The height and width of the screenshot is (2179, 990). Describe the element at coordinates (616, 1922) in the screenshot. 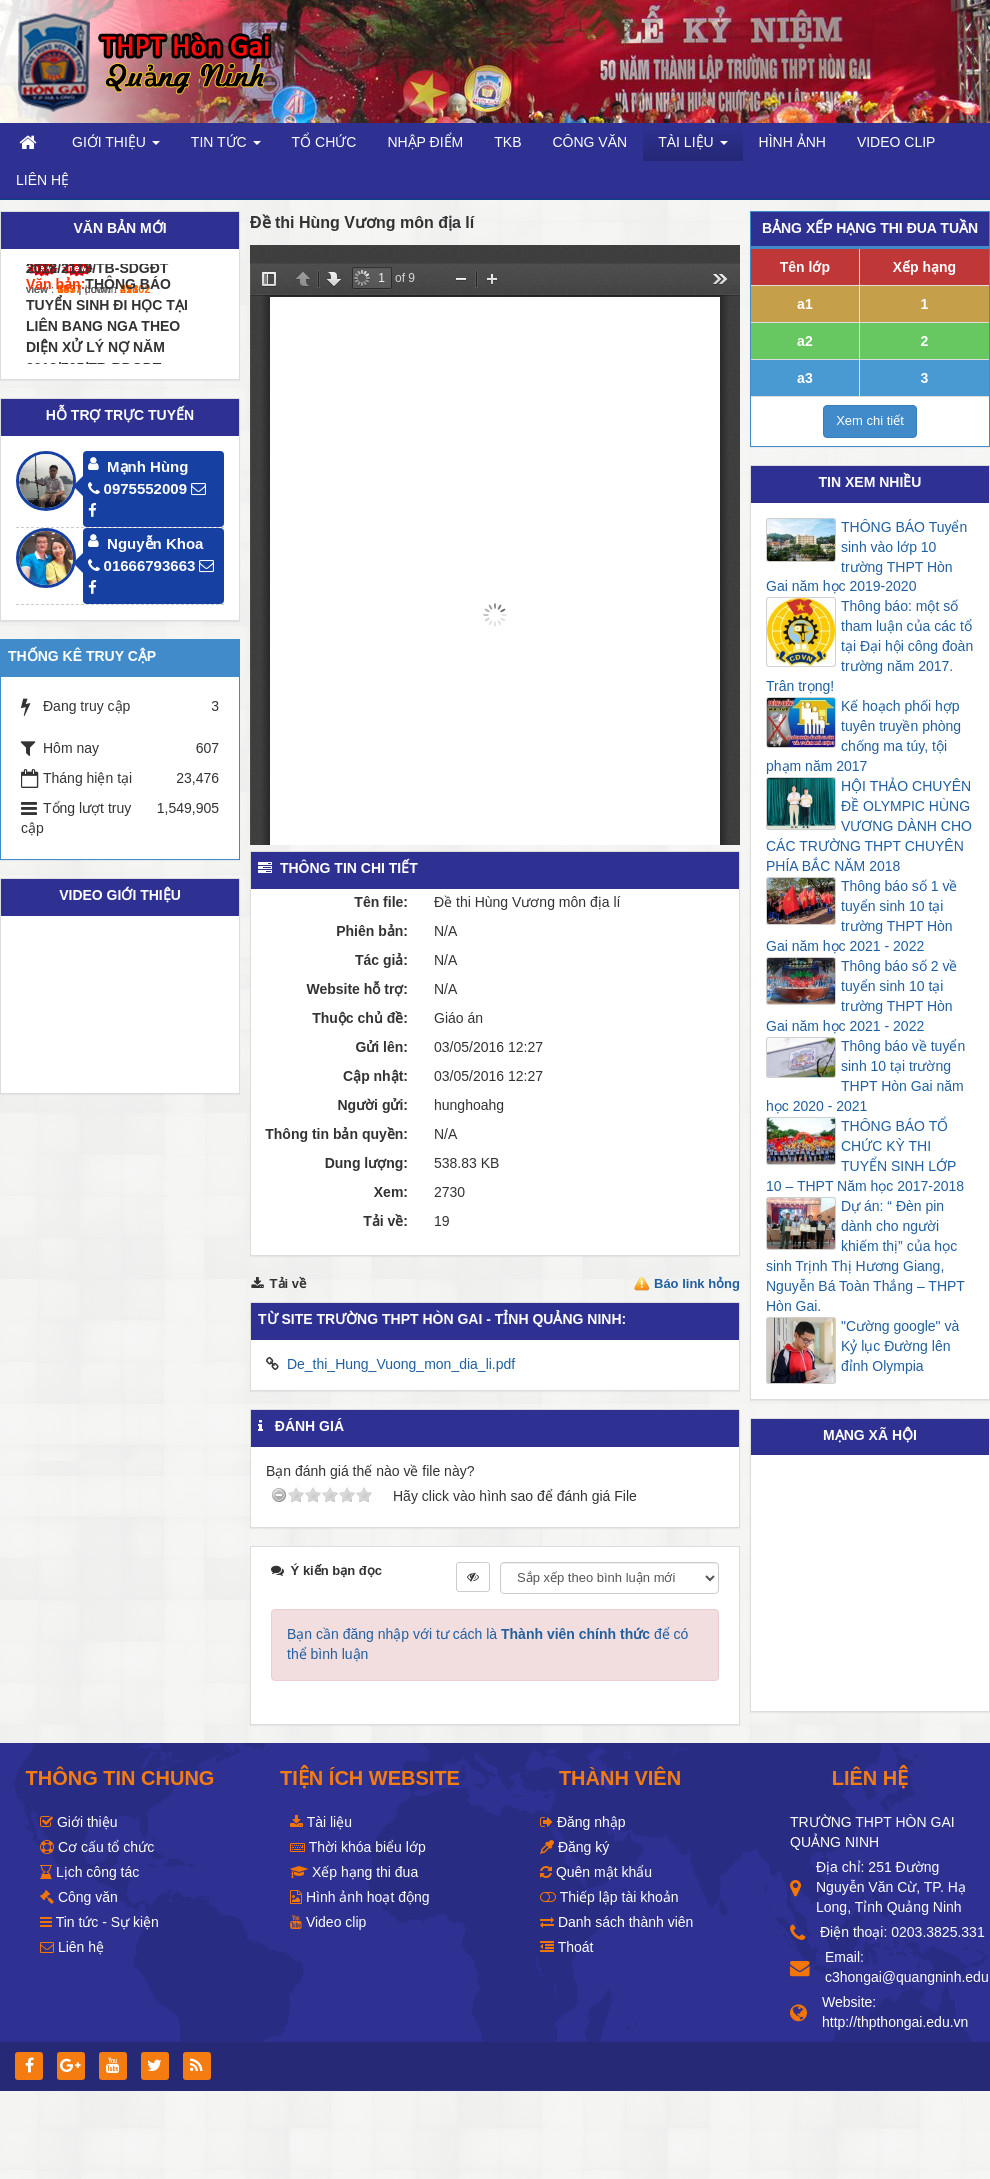

I see `Danh sách thành viên` at that location.